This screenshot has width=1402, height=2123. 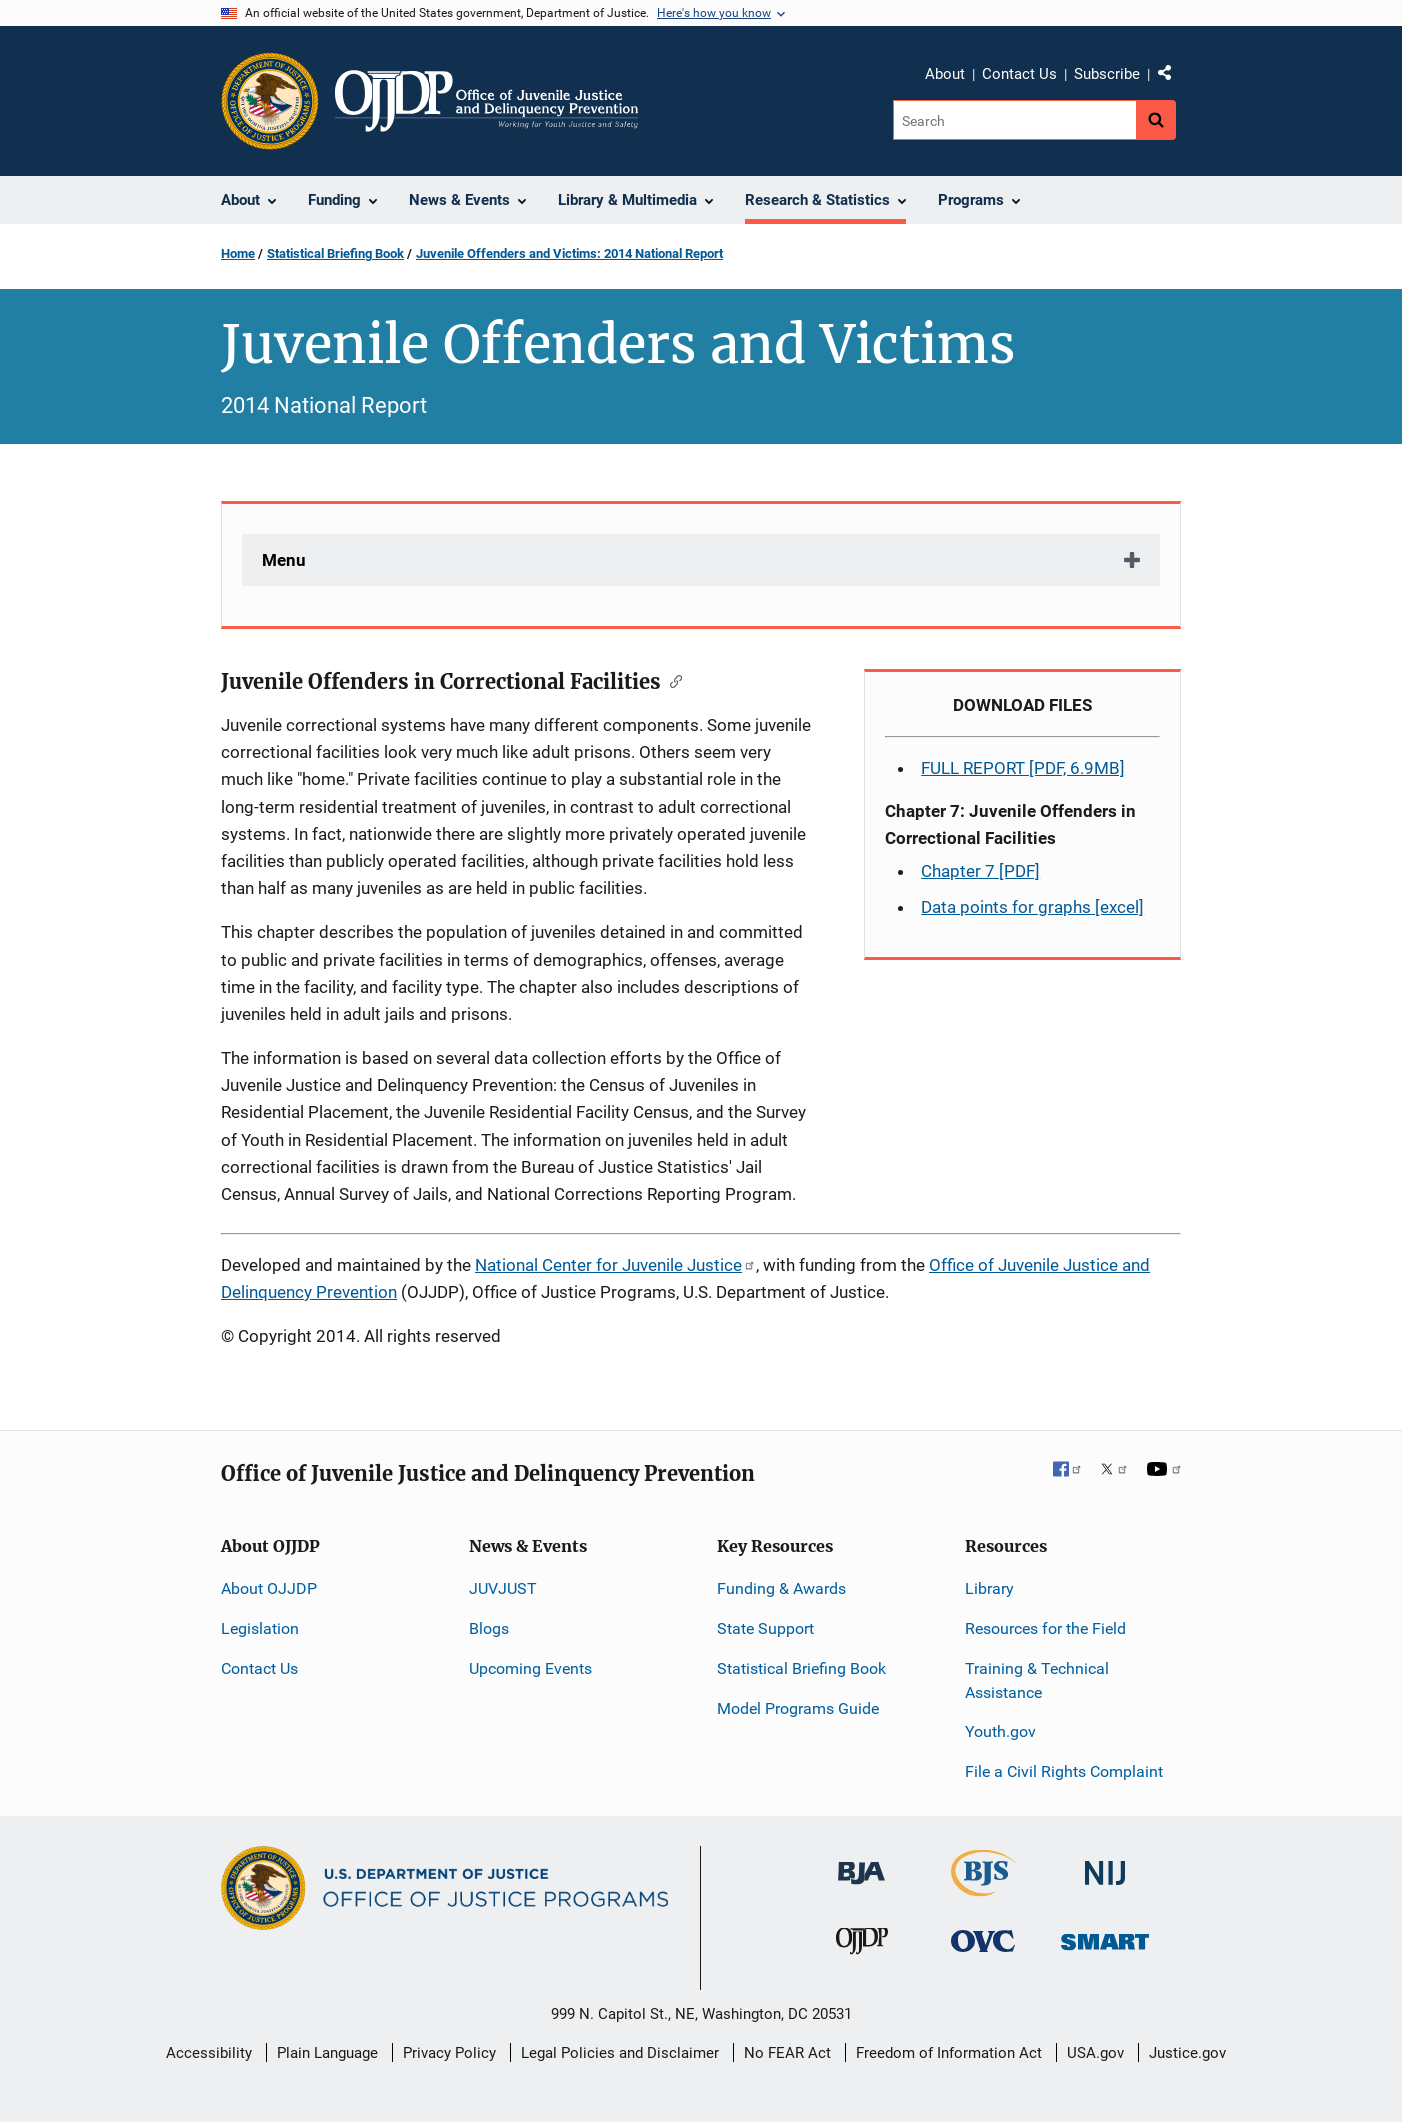 What do you see at coordinates (983, 1940) in the screenshot?
I see `[Office for Victims of Crime]` at bounding box center [983, 1940].